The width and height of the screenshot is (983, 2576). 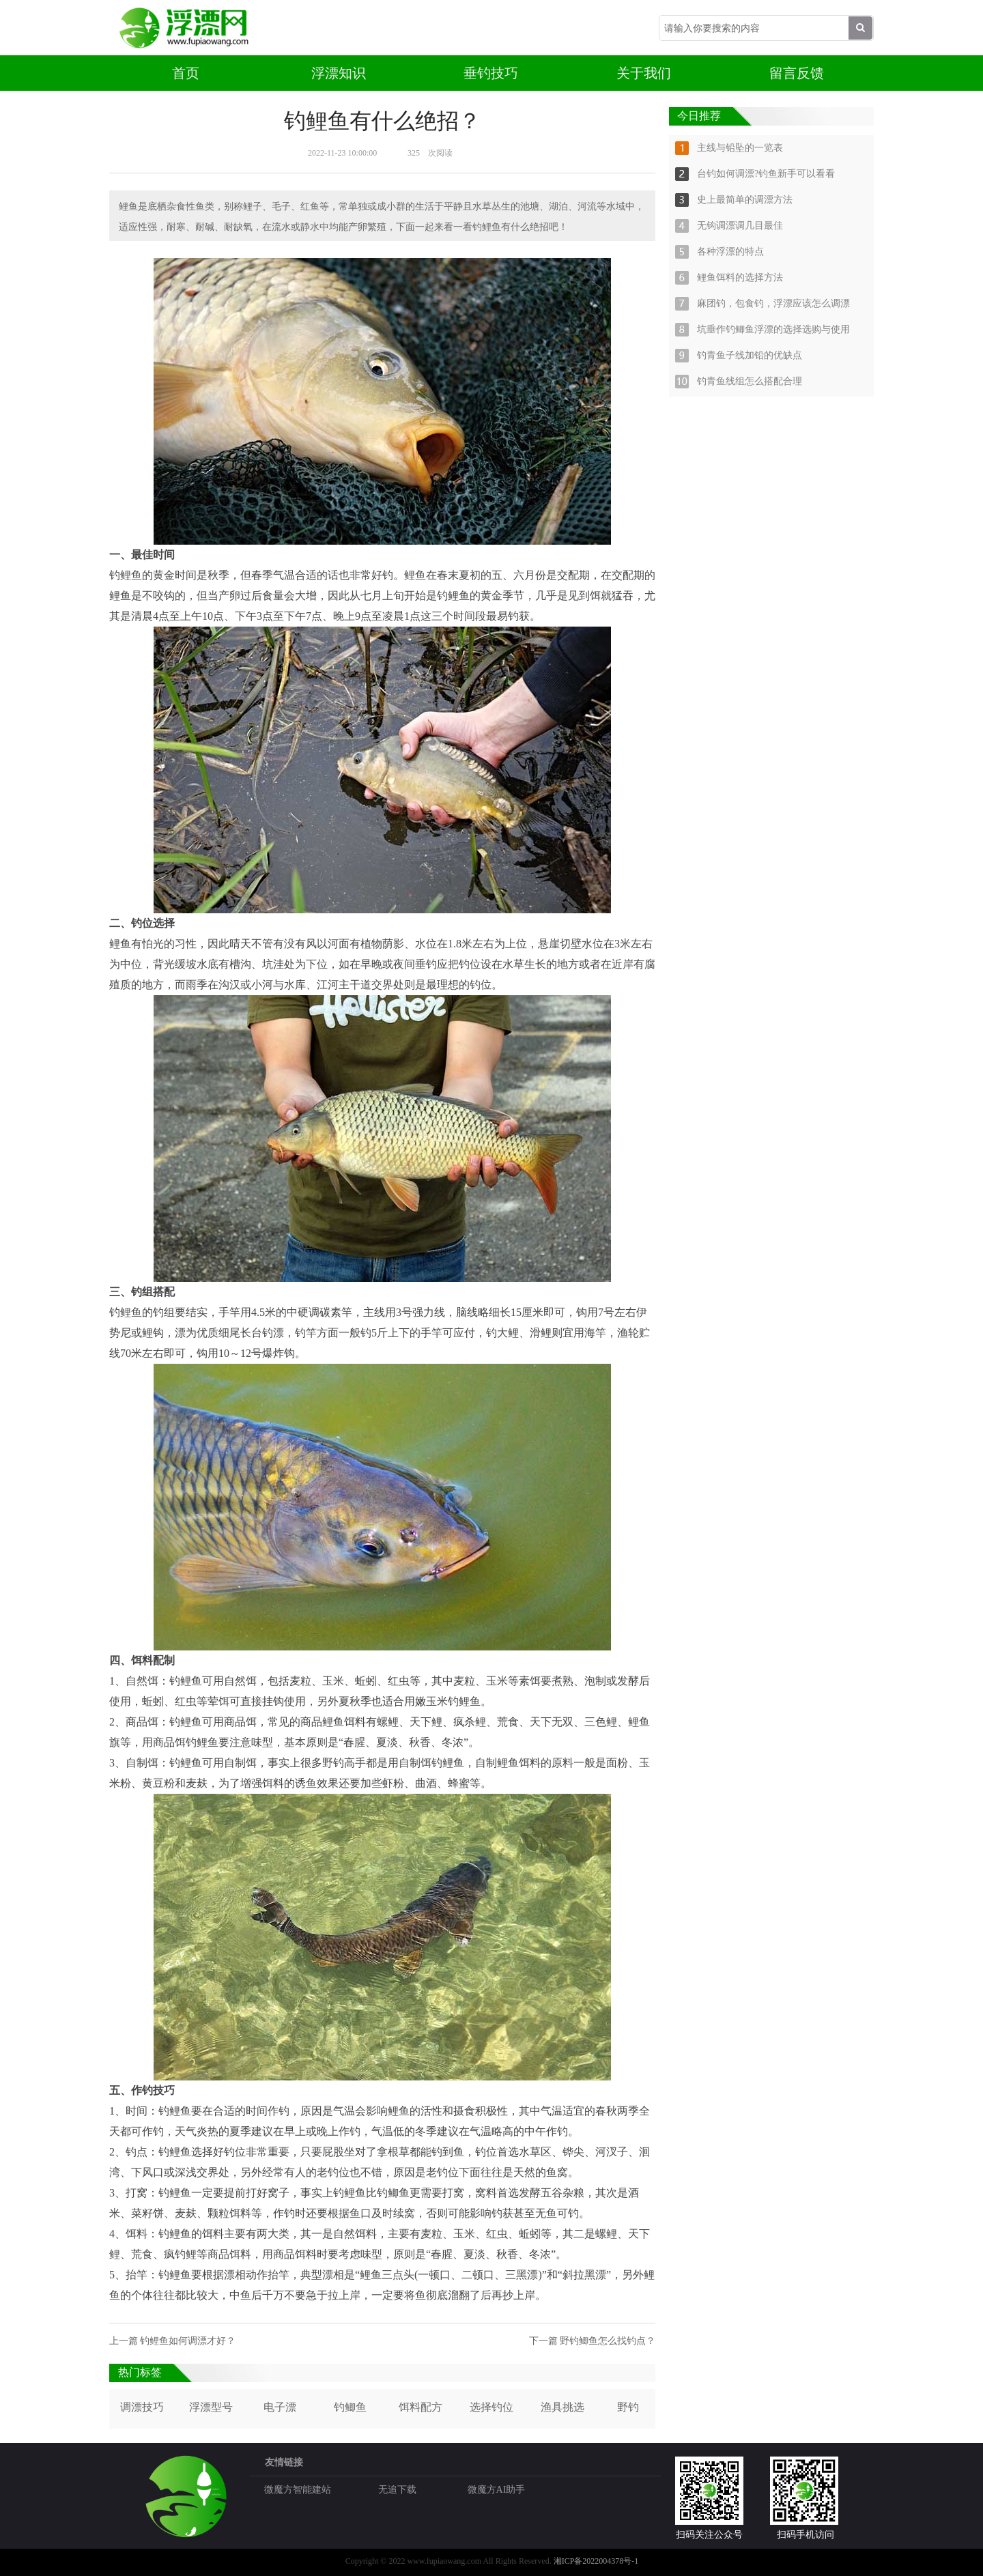 What do you see at coordinates (607, 2341) in the screenshot?
I see `野钓鲫鱼怎么找钓点？` at bounding box center [607, 2341].